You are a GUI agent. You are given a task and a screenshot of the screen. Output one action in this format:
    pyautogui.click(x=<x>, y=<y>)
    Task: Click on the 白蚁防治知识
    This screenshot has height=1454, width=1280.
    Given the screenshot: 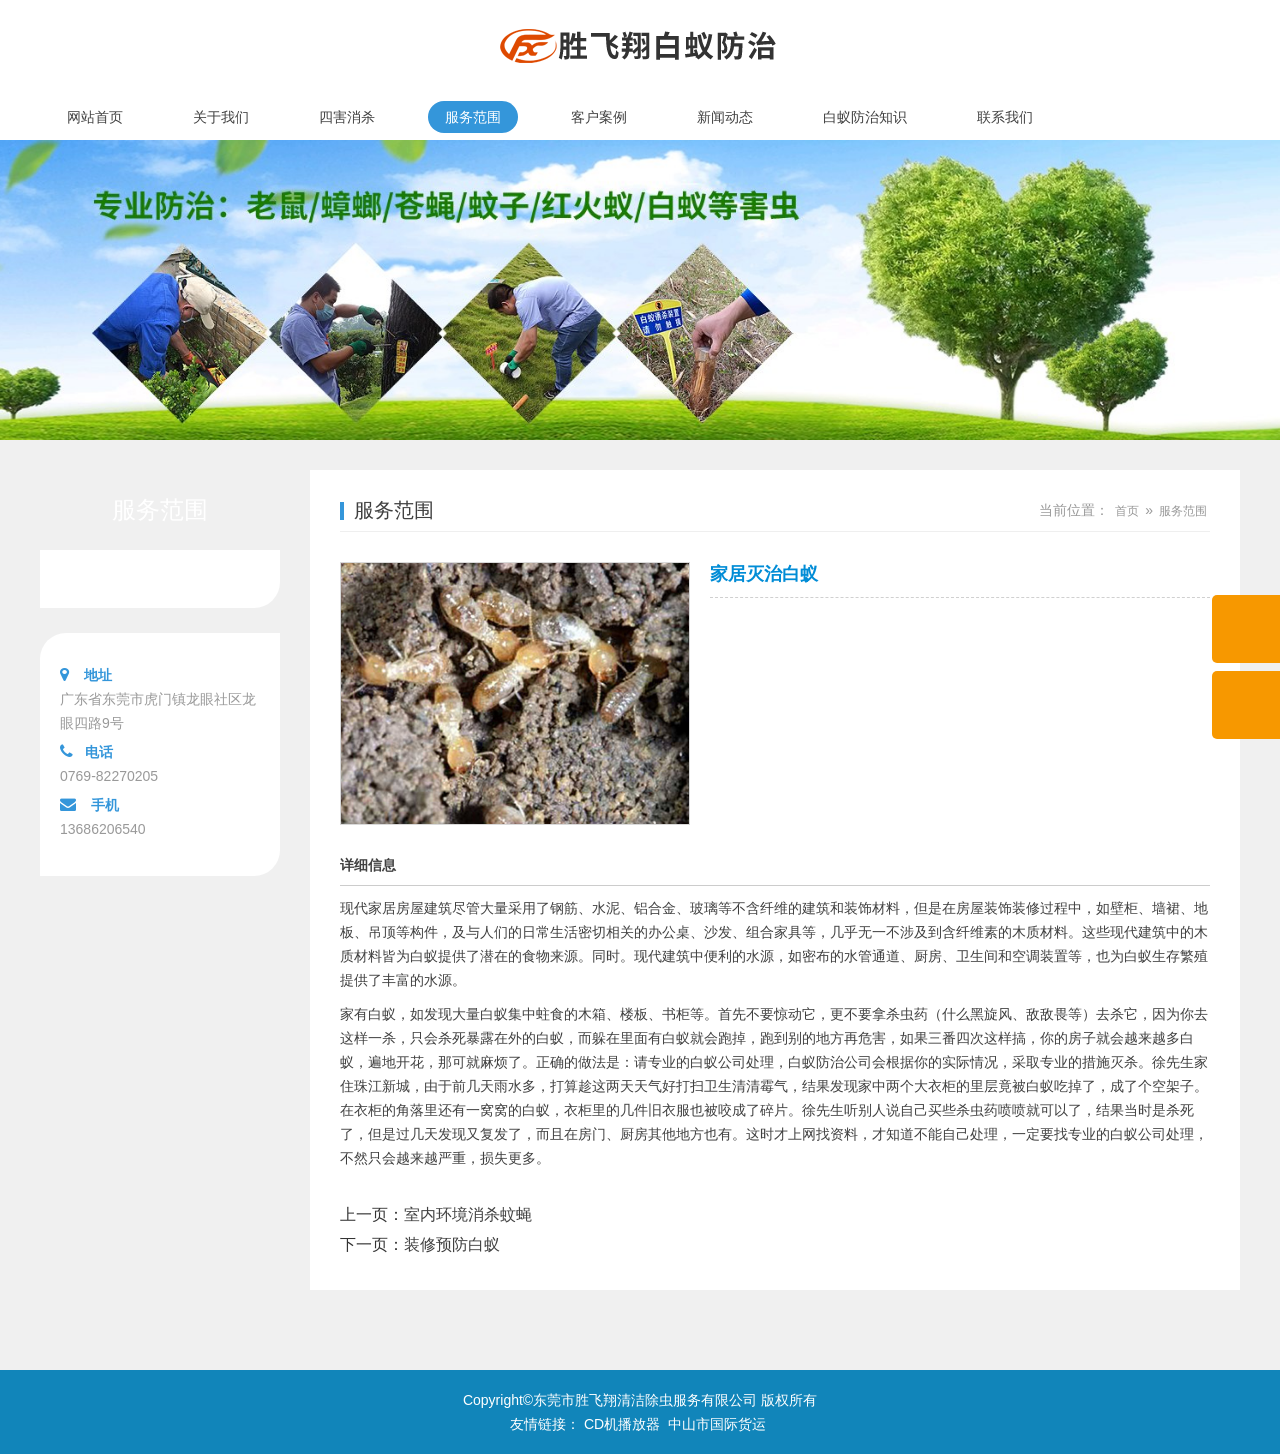 What is the action you would take?
    pyautogui.click(x=865, y=117)
    